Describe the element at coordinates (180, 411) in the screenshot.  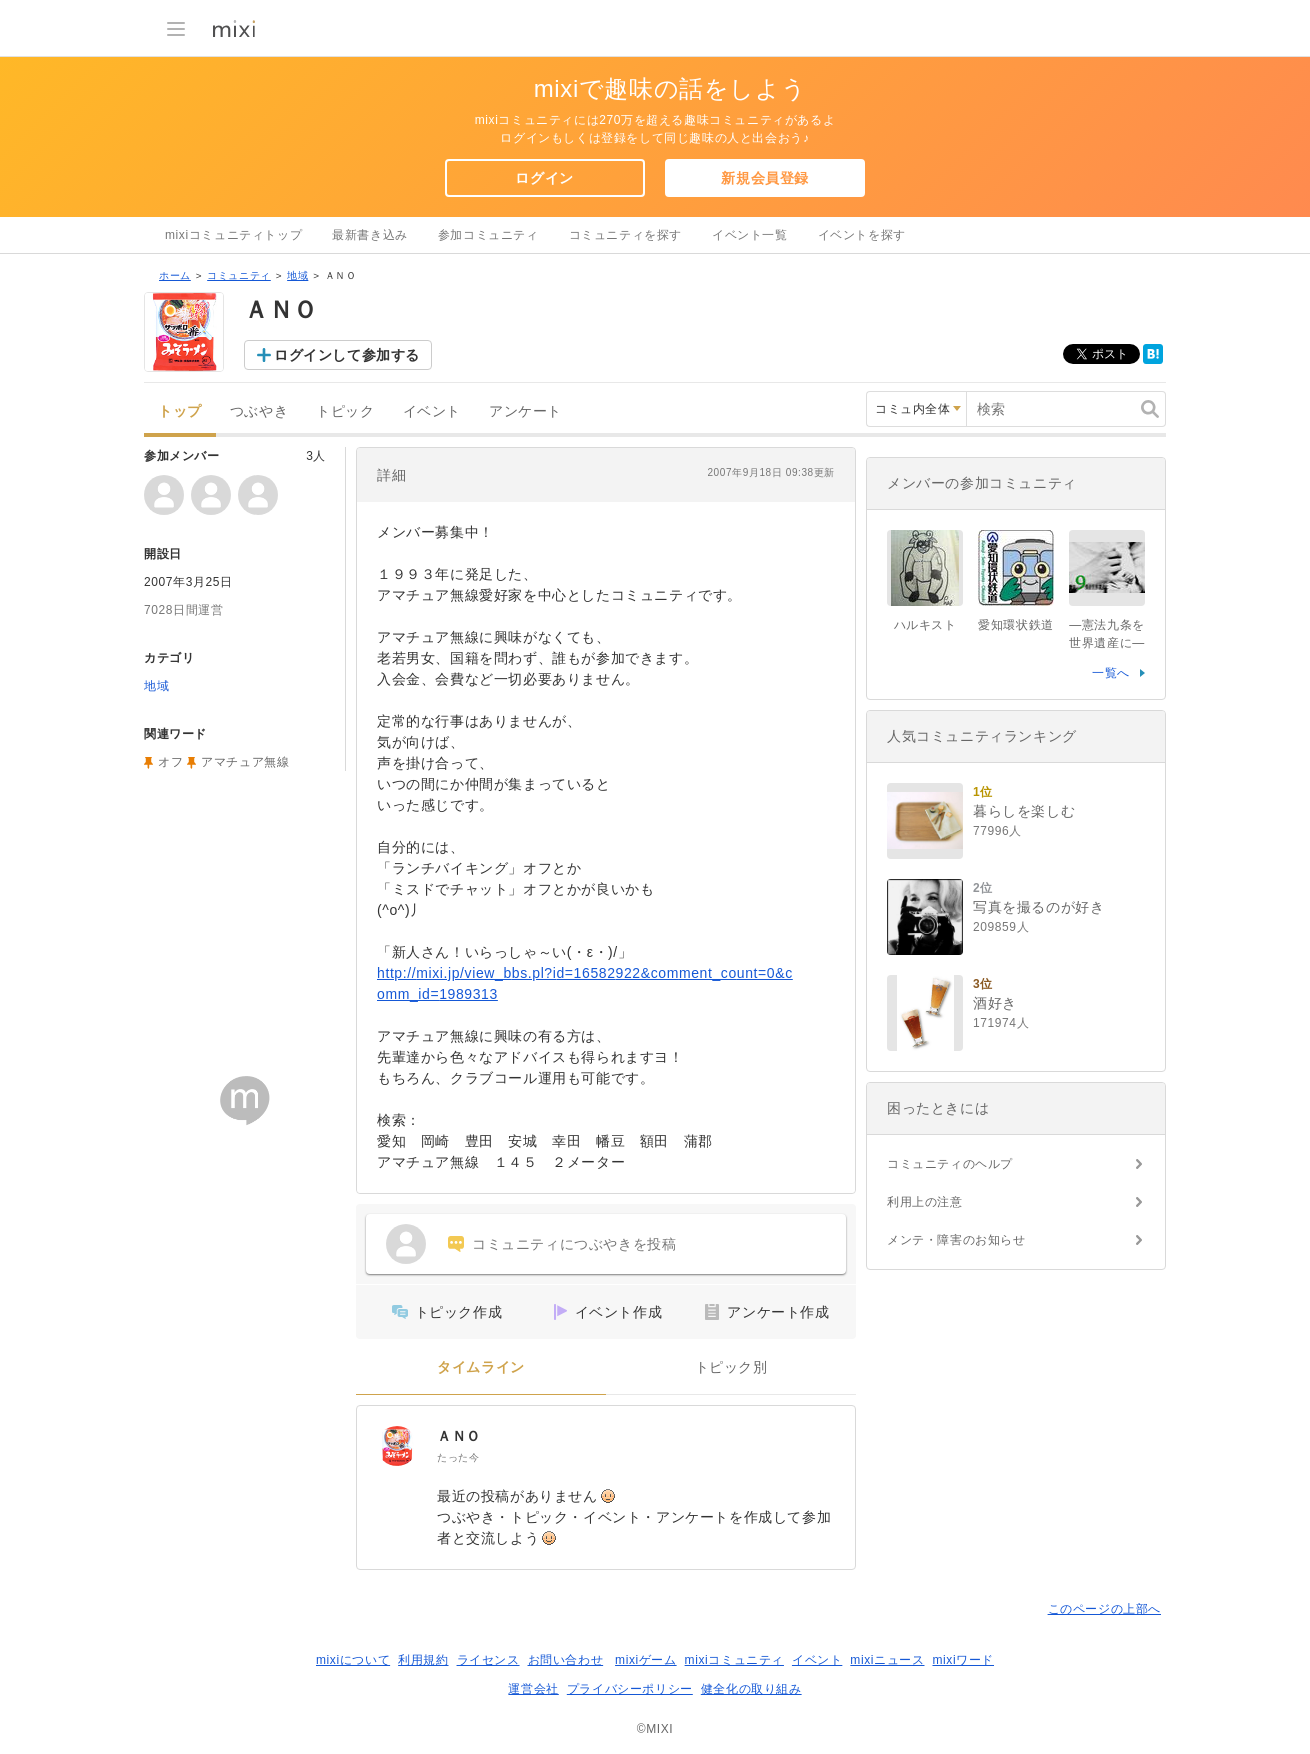
I see `トップ` at that location.